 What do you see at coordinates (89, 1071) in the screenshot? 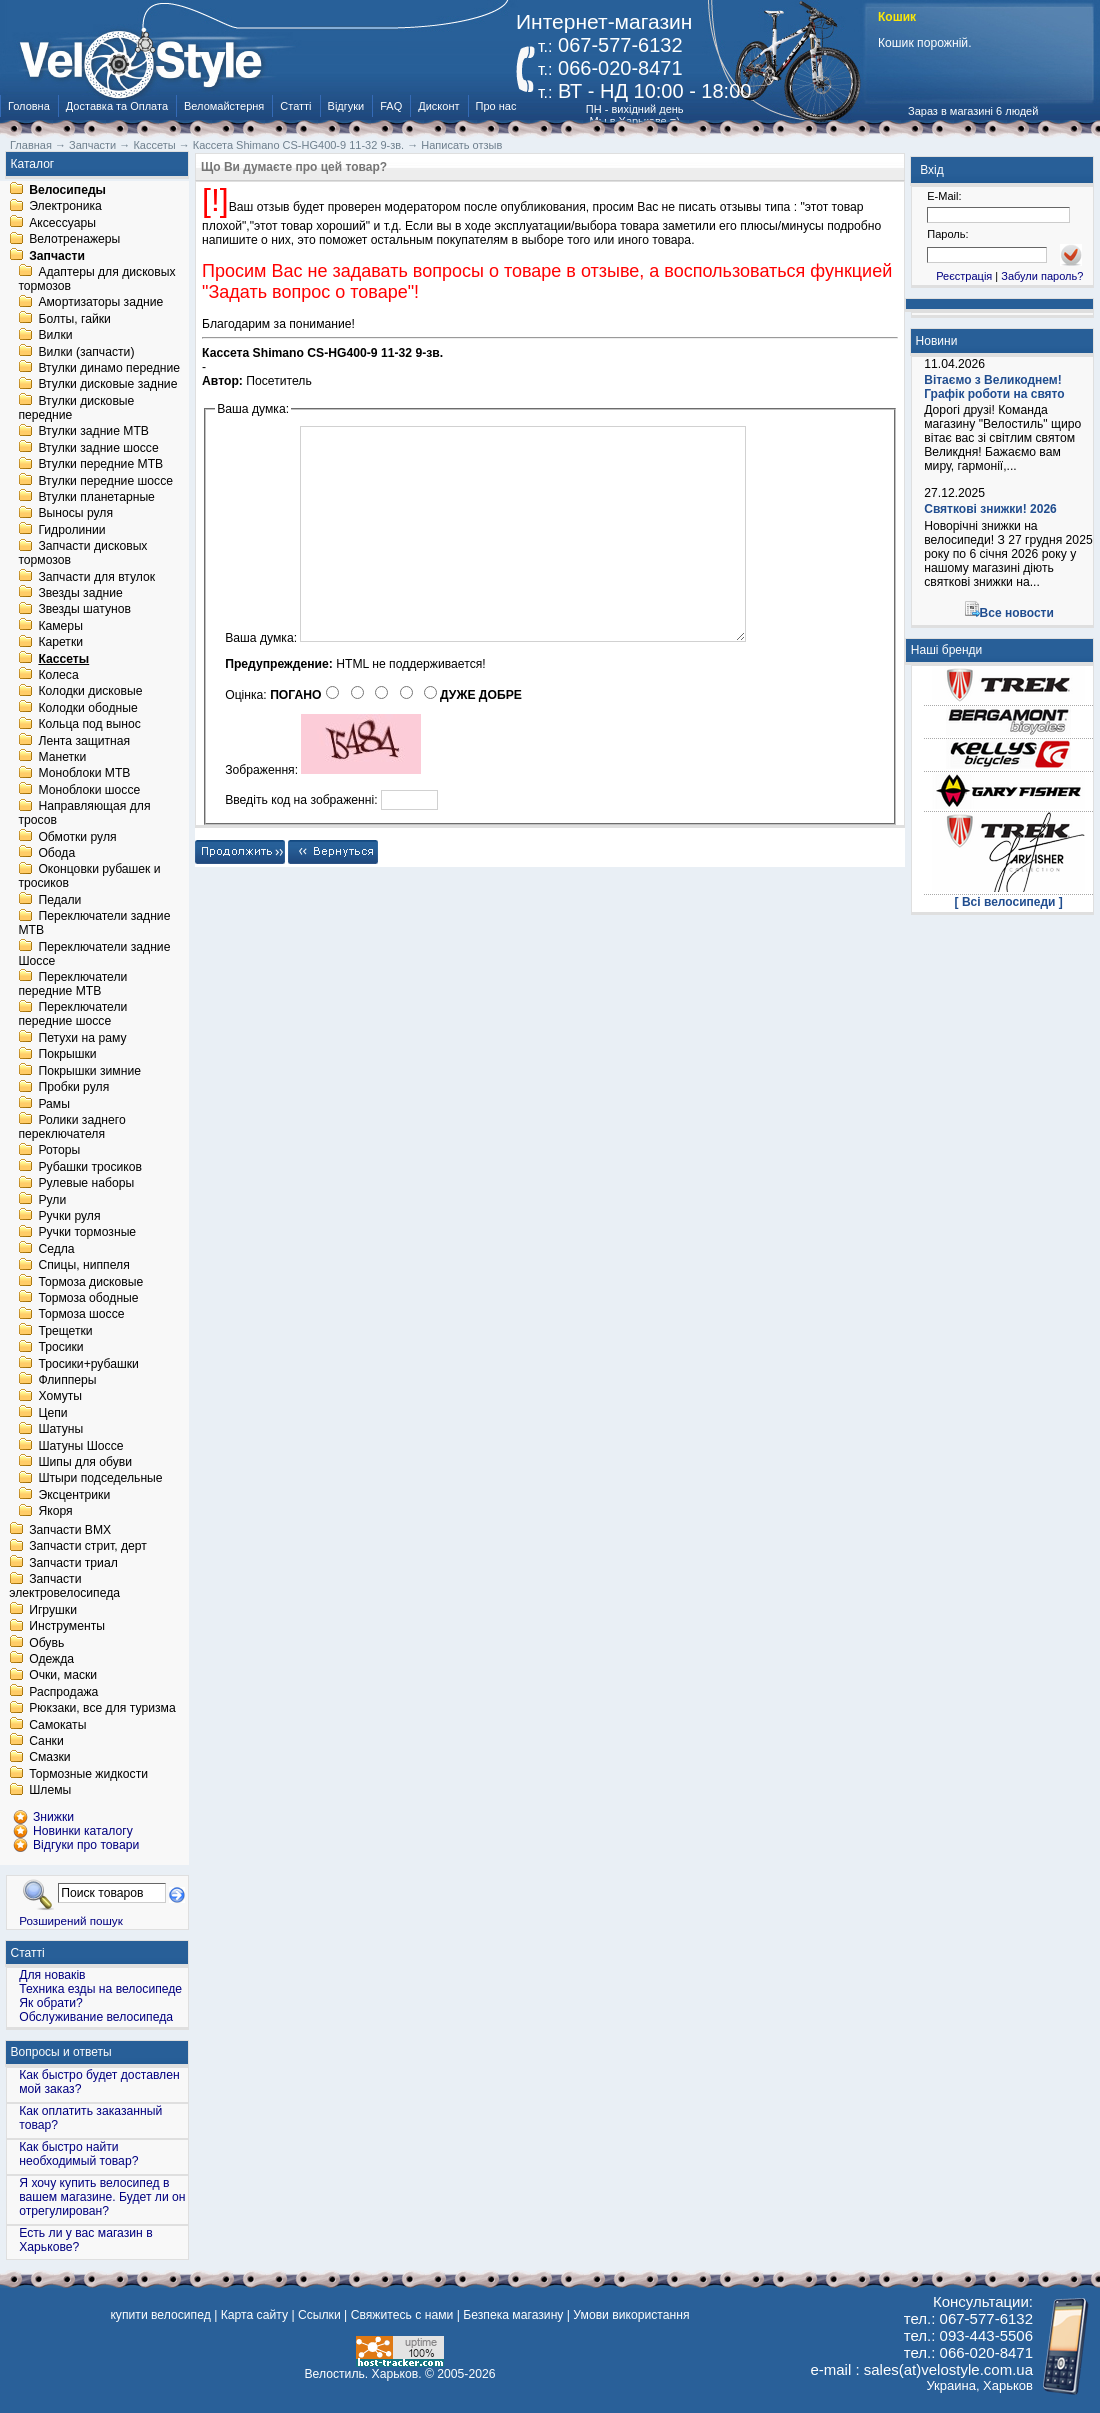
I see `Покрышки зимние` at bounding box center [89, 1071].